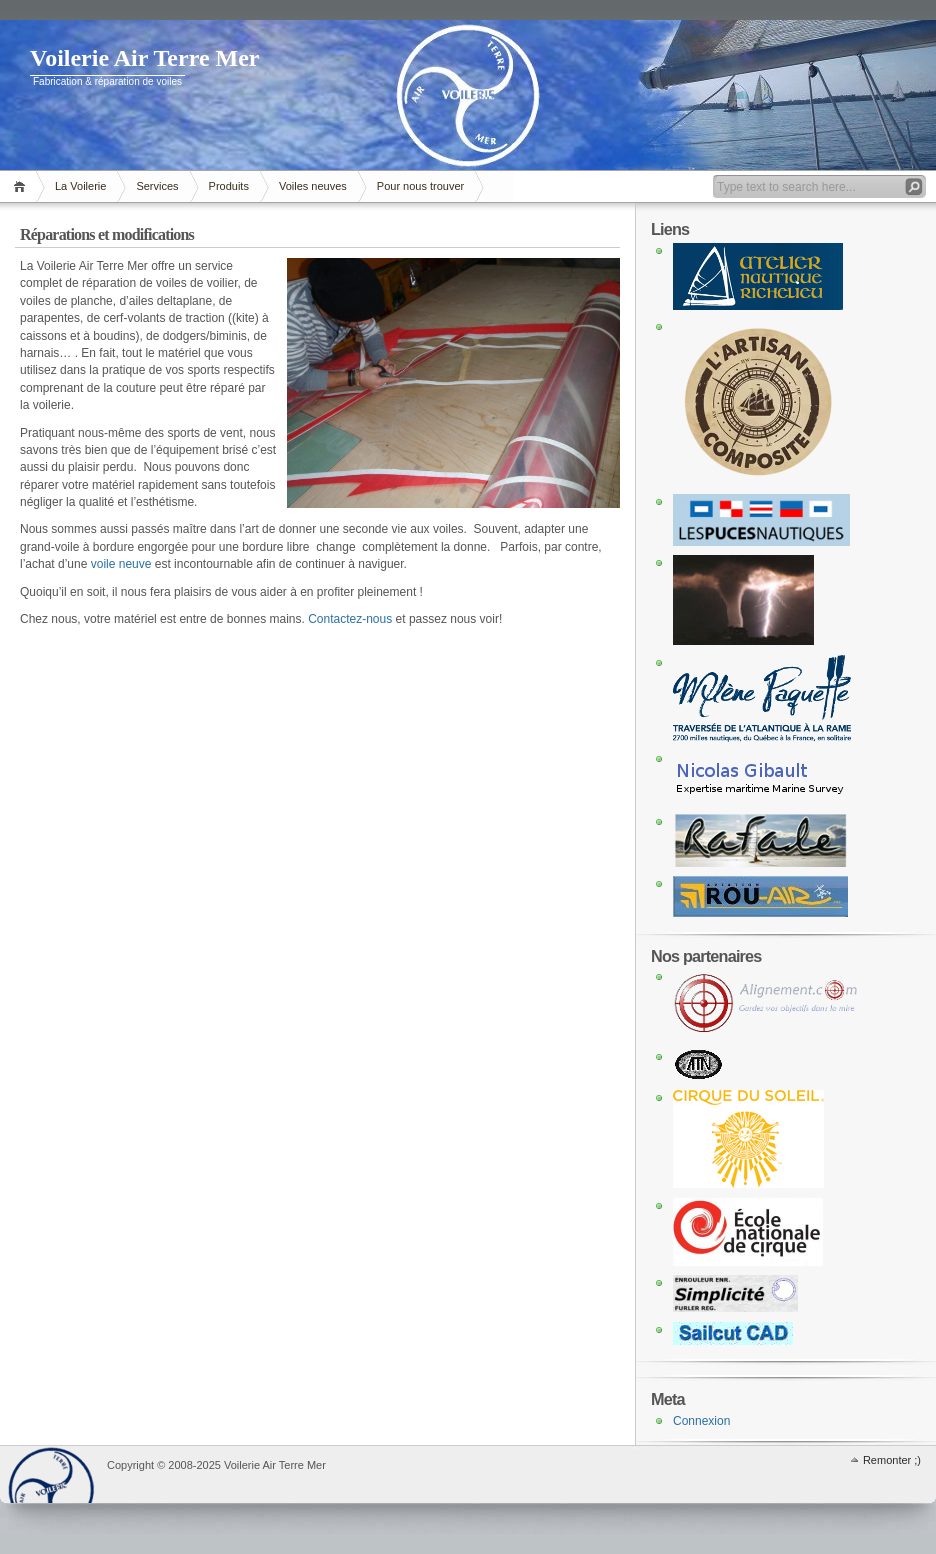 The width and height of the screenshot is (936, 1554). I want to click on Services, so click(157, 186).